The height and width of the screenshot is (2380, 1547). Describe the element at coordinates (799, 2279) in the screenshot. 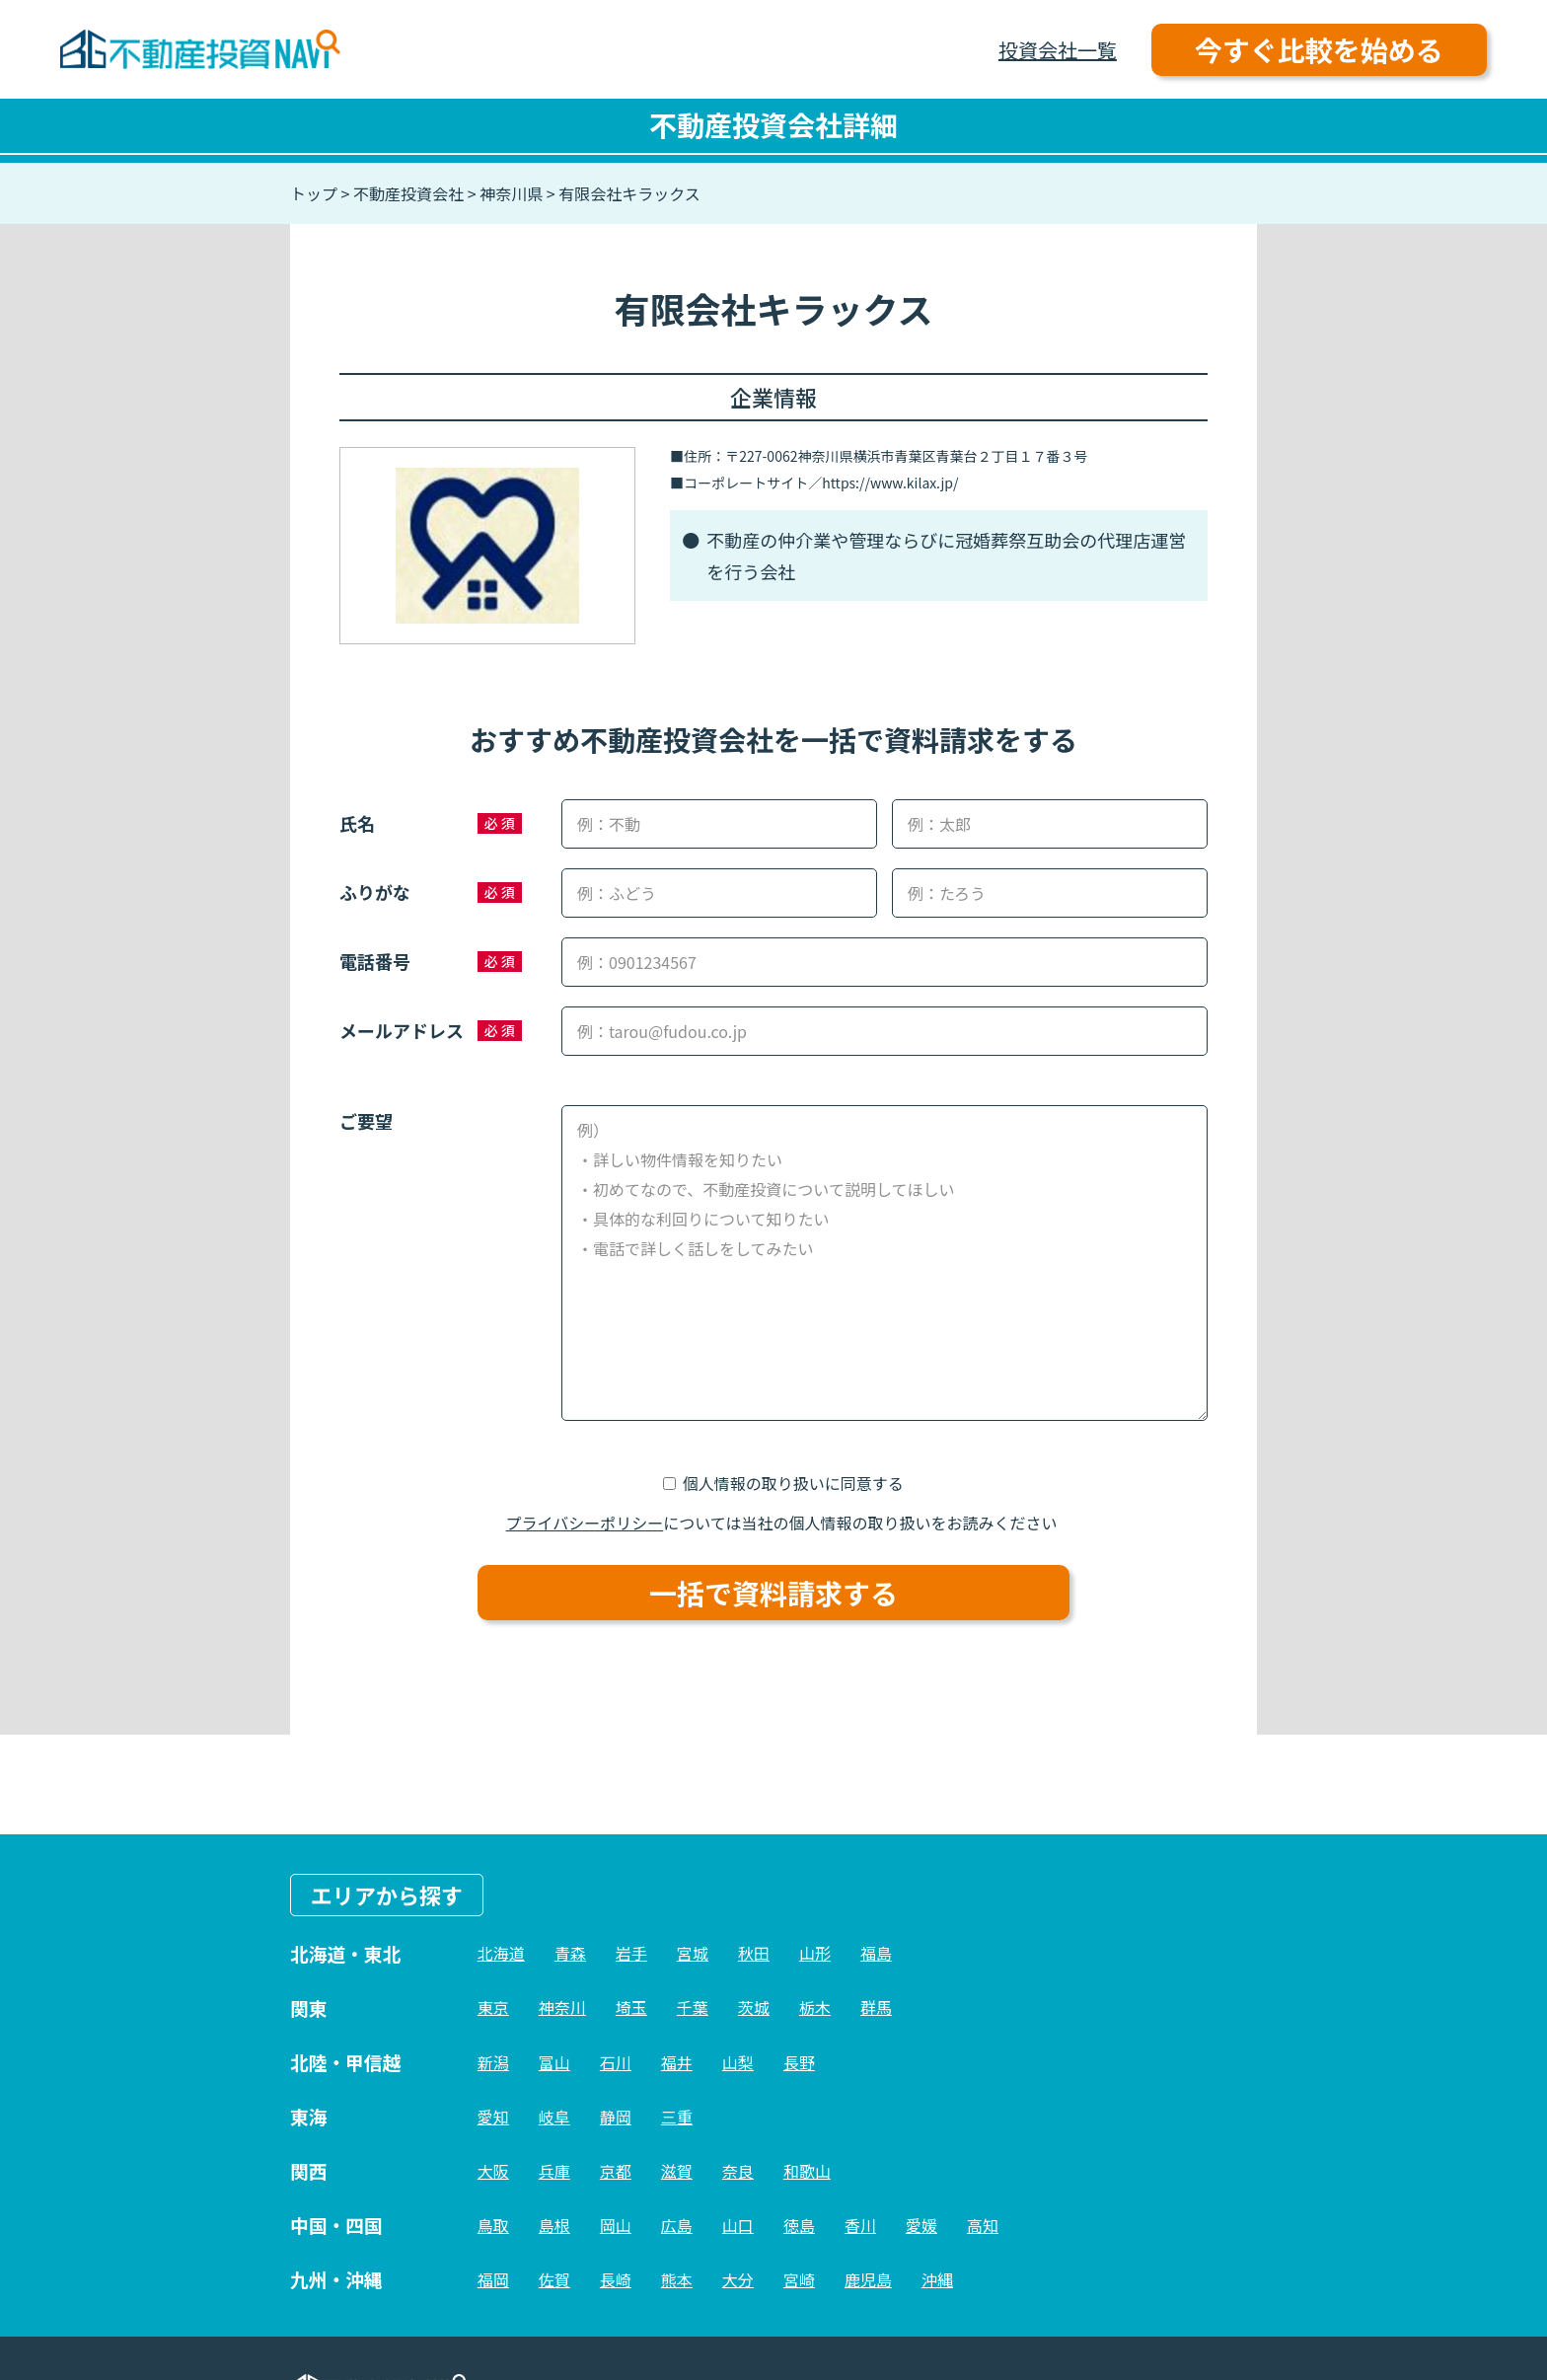

I see `宮崎` at that location.